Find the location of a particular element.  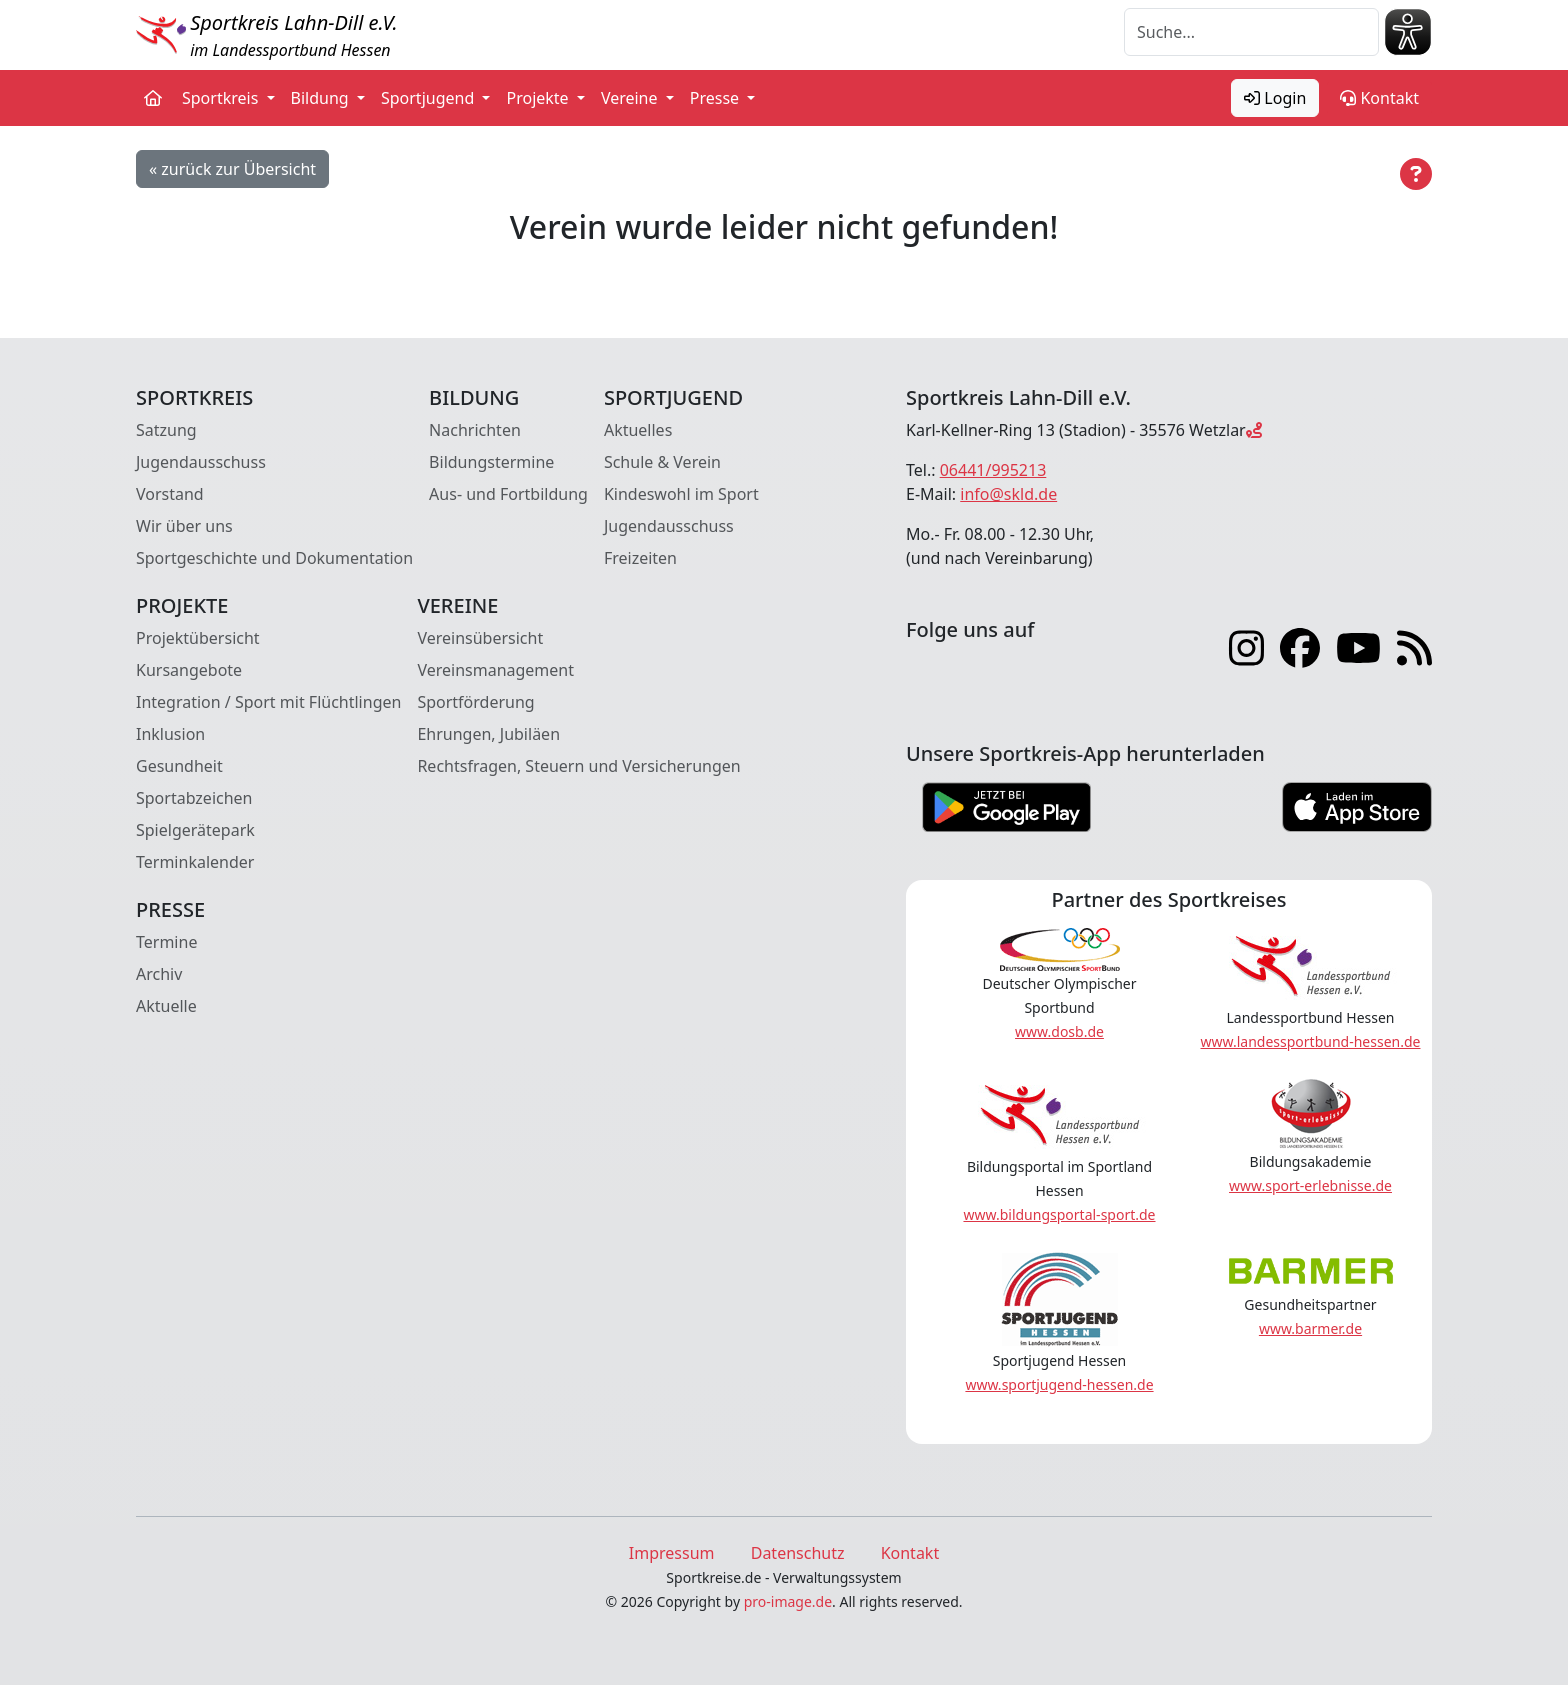

Jugendausschuss is located at coordinates (201, 462).